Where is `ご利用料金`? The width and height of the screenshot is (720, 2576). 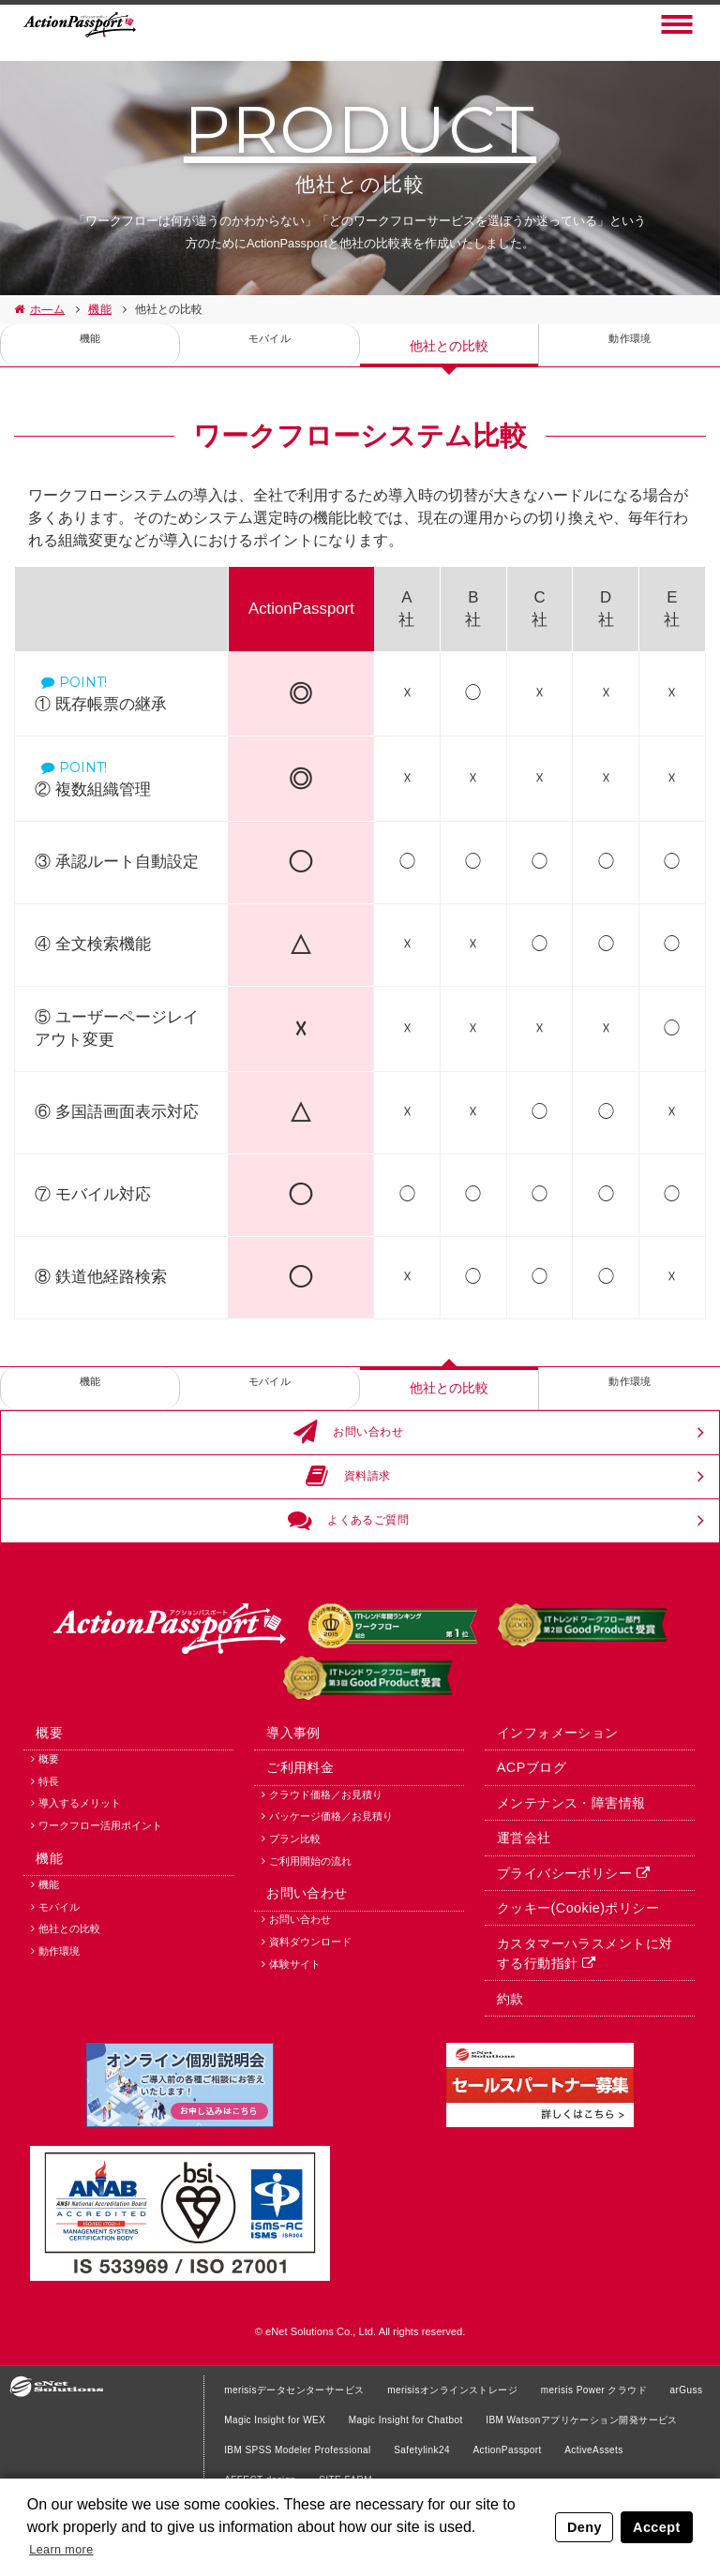 ご利用料金 is located at coordinates (290, 1833).